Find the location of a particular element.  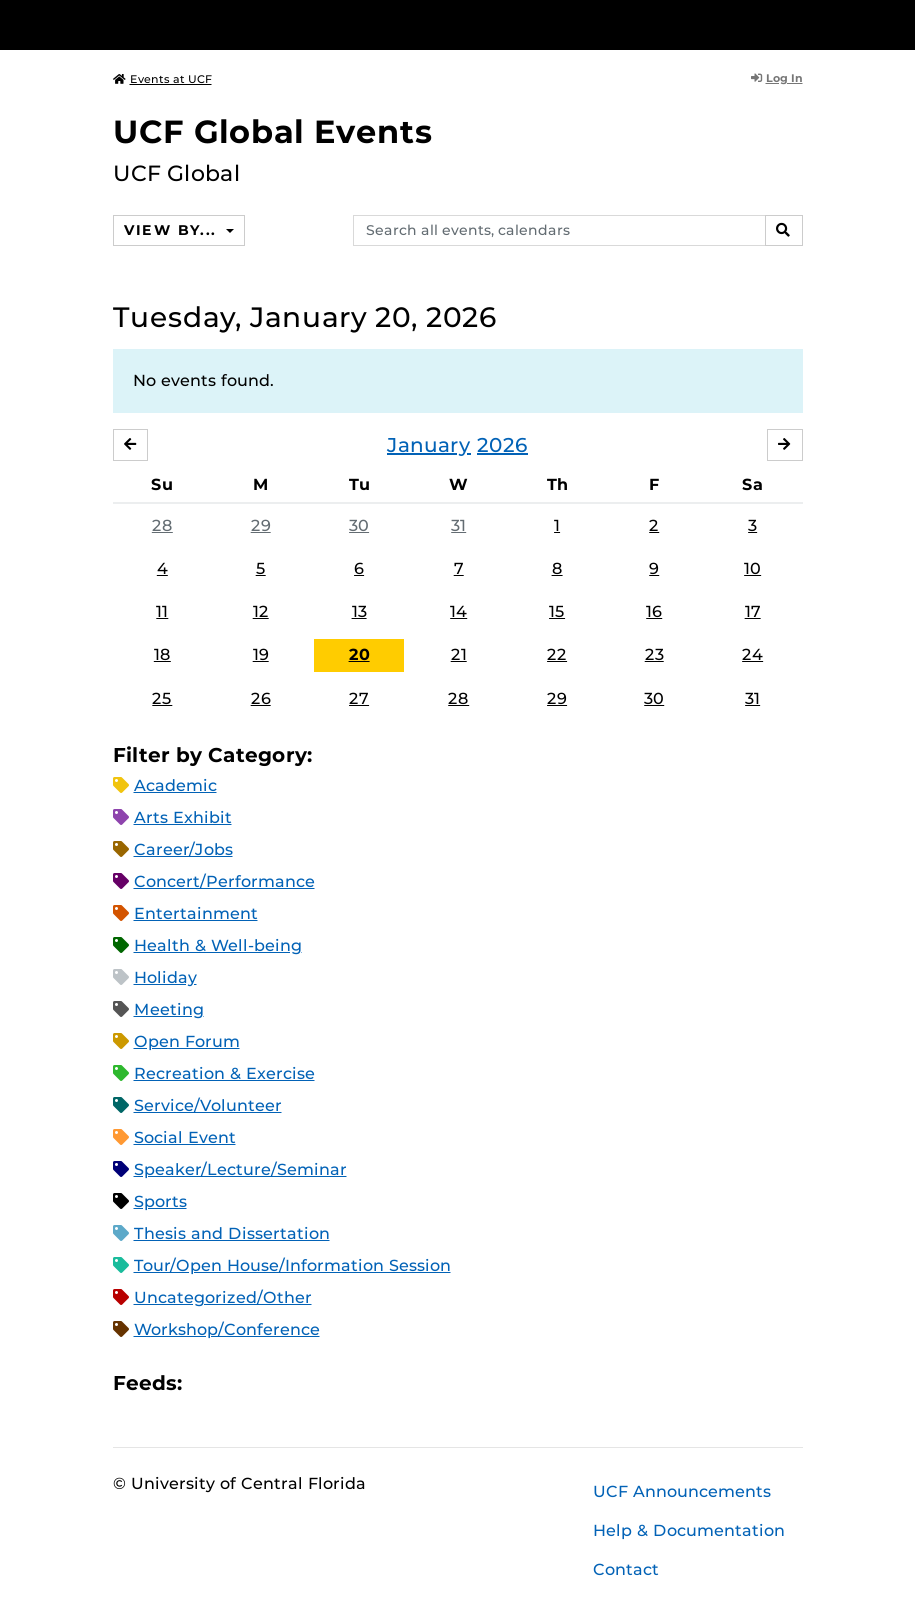

Help & Documentation is located at coordinates (689, 1530).